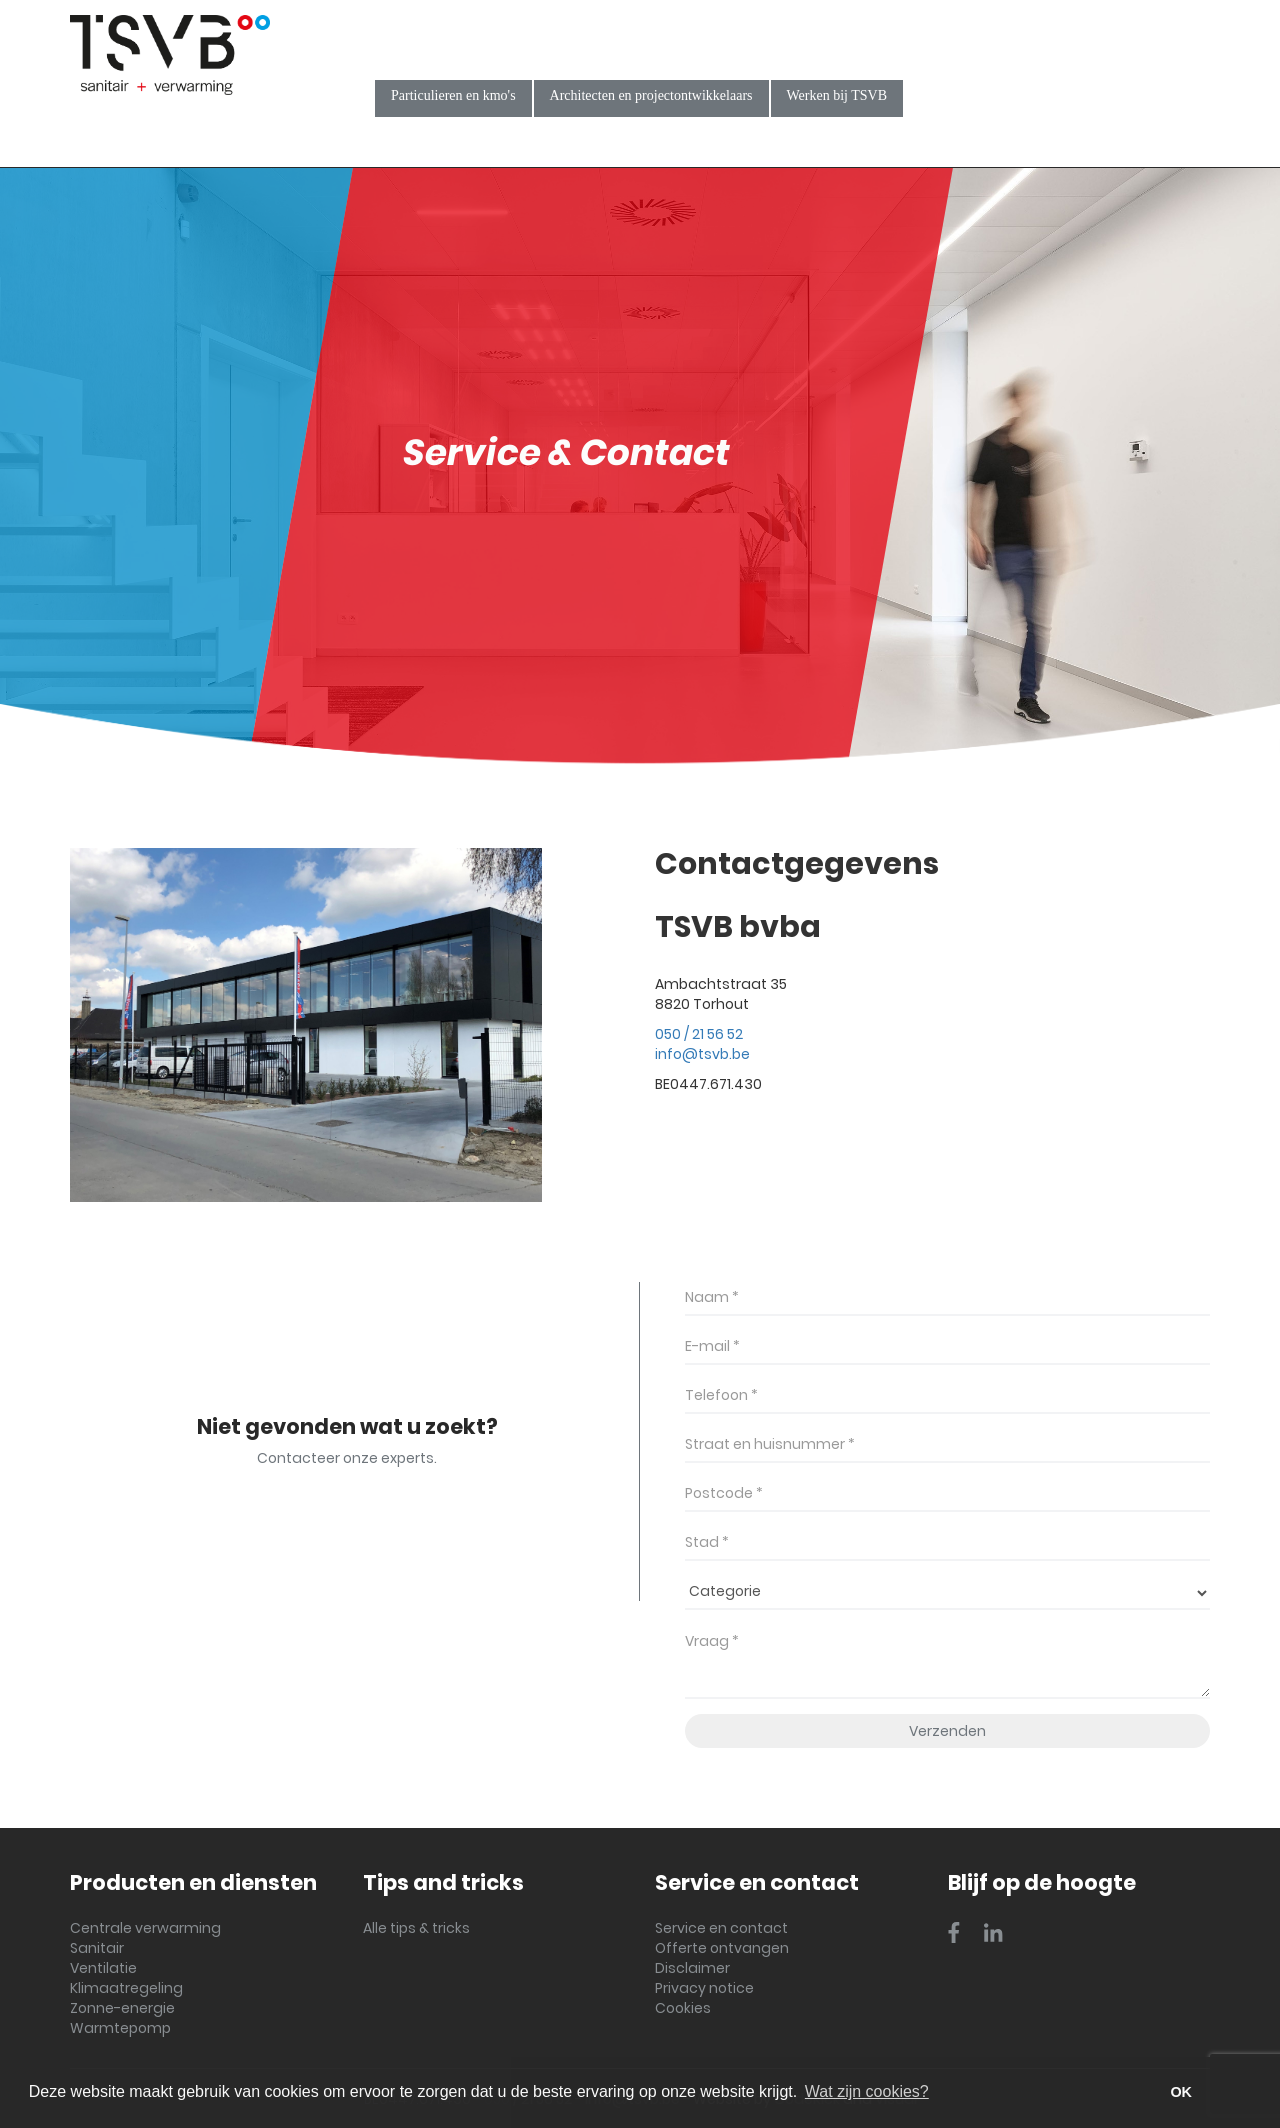  Describe the element at coordinates (97, 1948) in the screenshot. I see `Sanitair` at that location.